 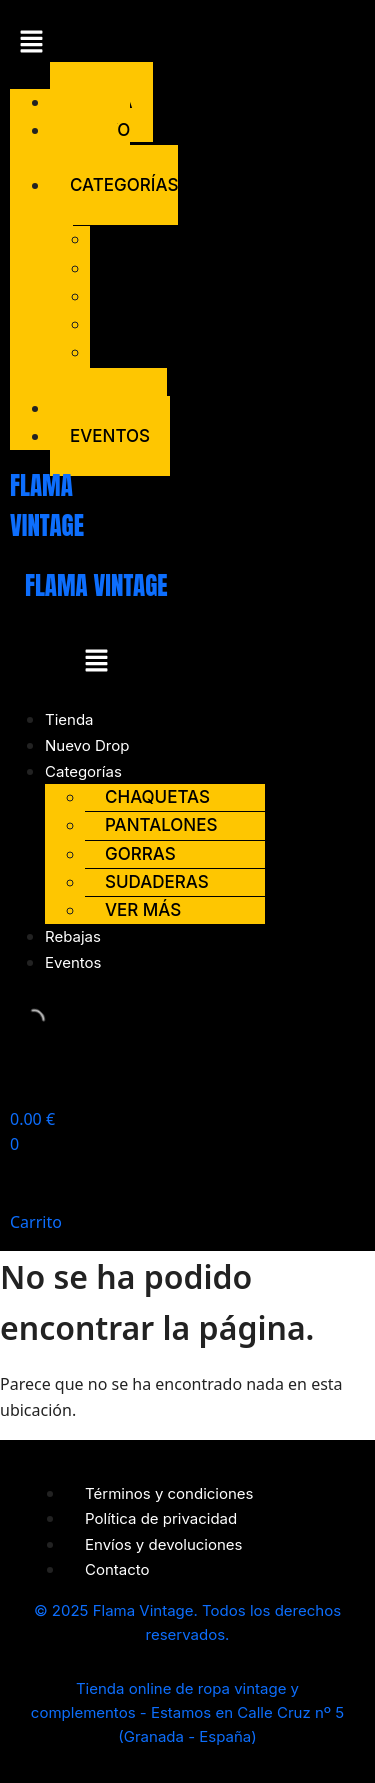 What do you see at coordinates (117, 1569) in the screenshot?
I see `Contacto` at bounding box center [117, 1569].